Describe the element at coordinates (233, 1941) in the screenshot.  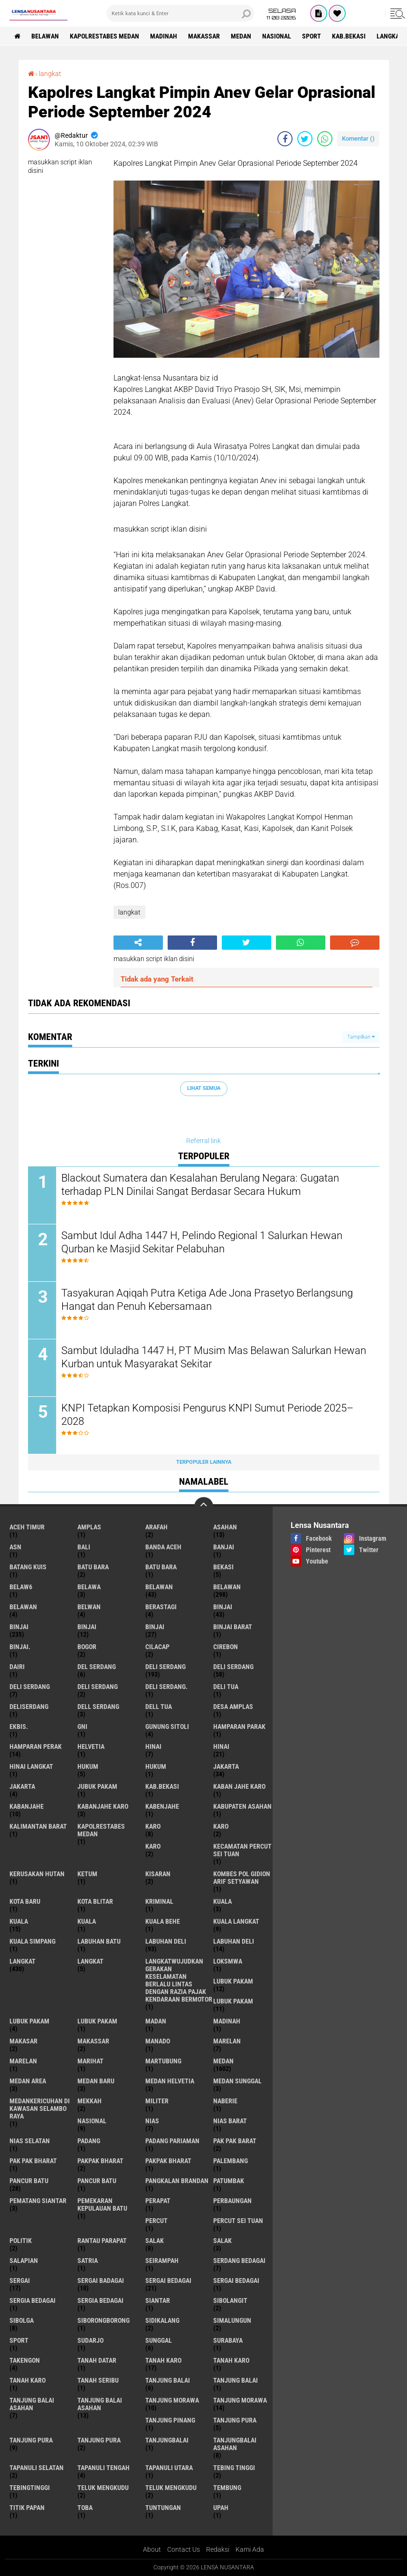
I see `Labuhan Deli` at that location.